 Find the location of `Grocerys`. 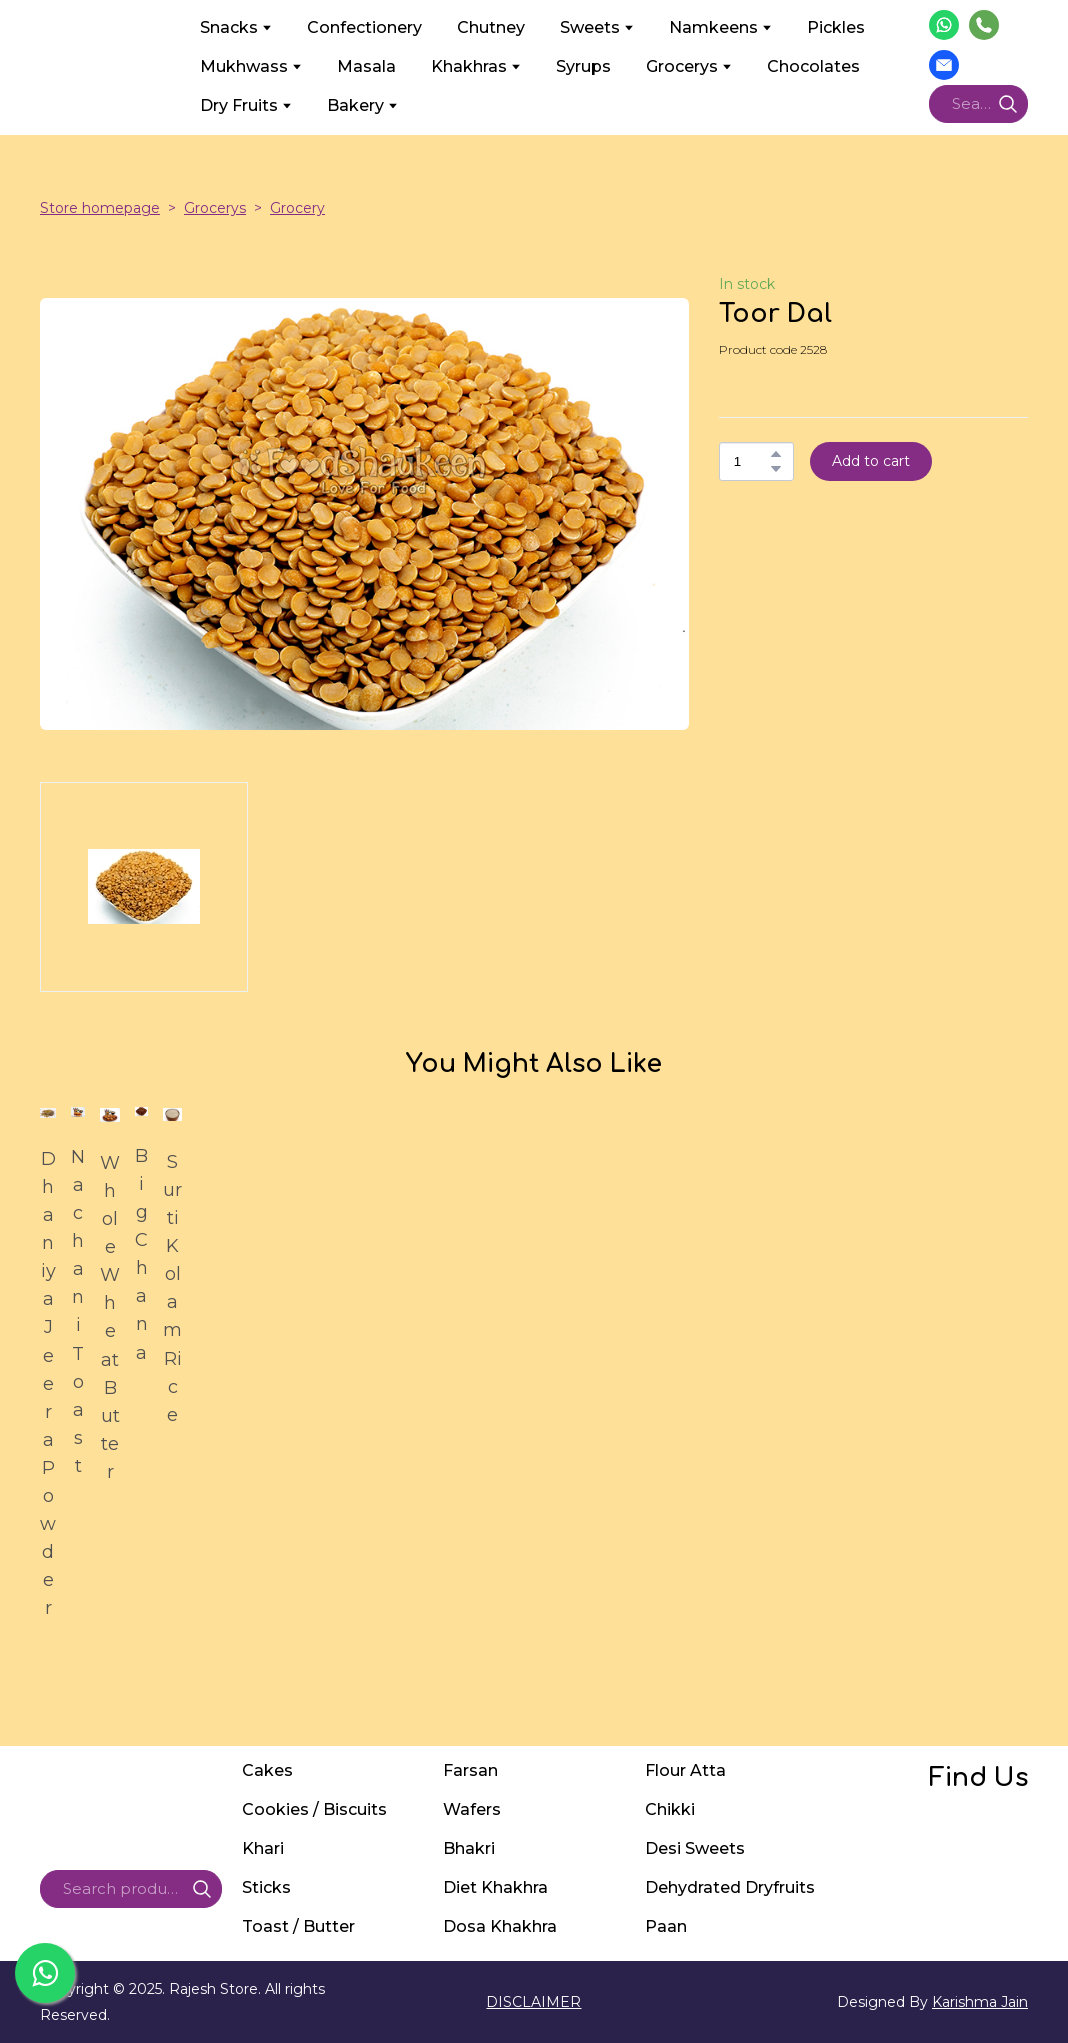

Grocerys is located at coordinates (682, 66).